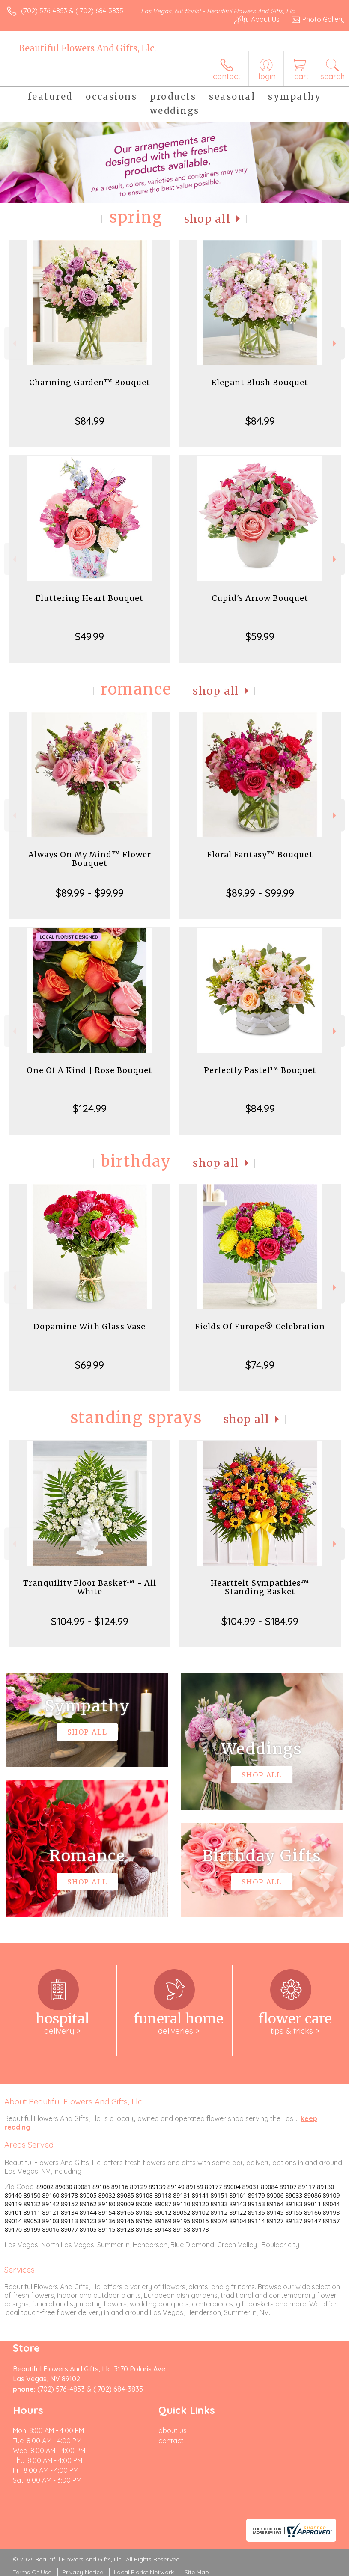 This screenshot has height=2576, width=349. I want to click on Charming Garden™ Bouquet, so click(89, 382).